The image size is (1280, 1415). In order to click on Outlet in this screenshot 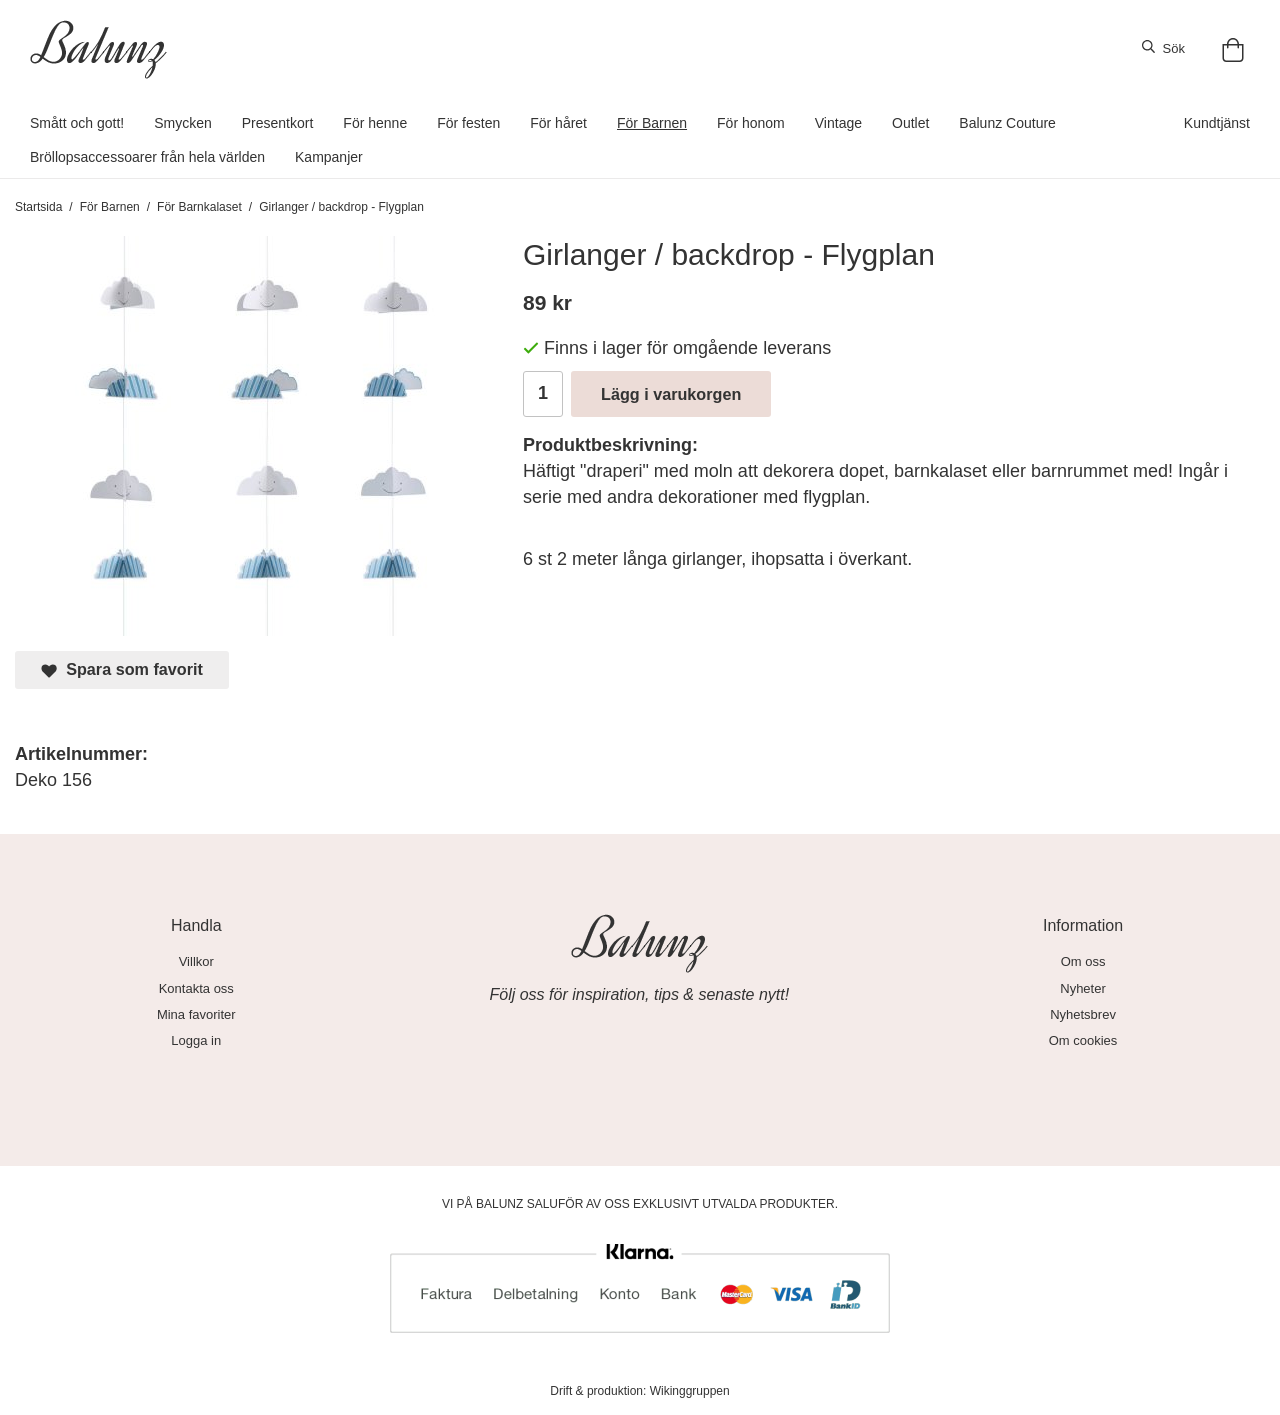, I will do `click(910, 123)`.